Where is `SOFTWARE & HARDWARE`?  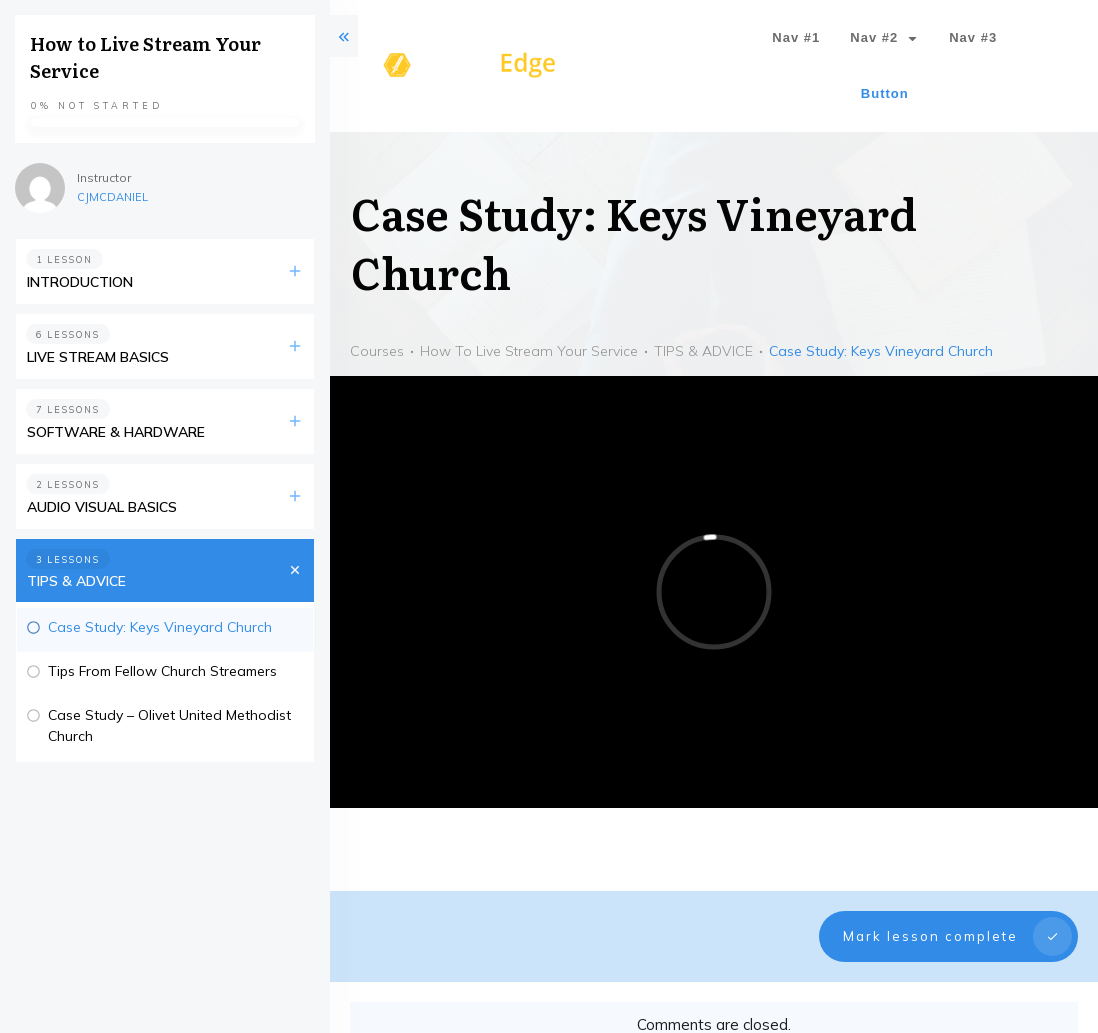
SOFTWARE & HARDWARE is located at coordinates (116, 432).